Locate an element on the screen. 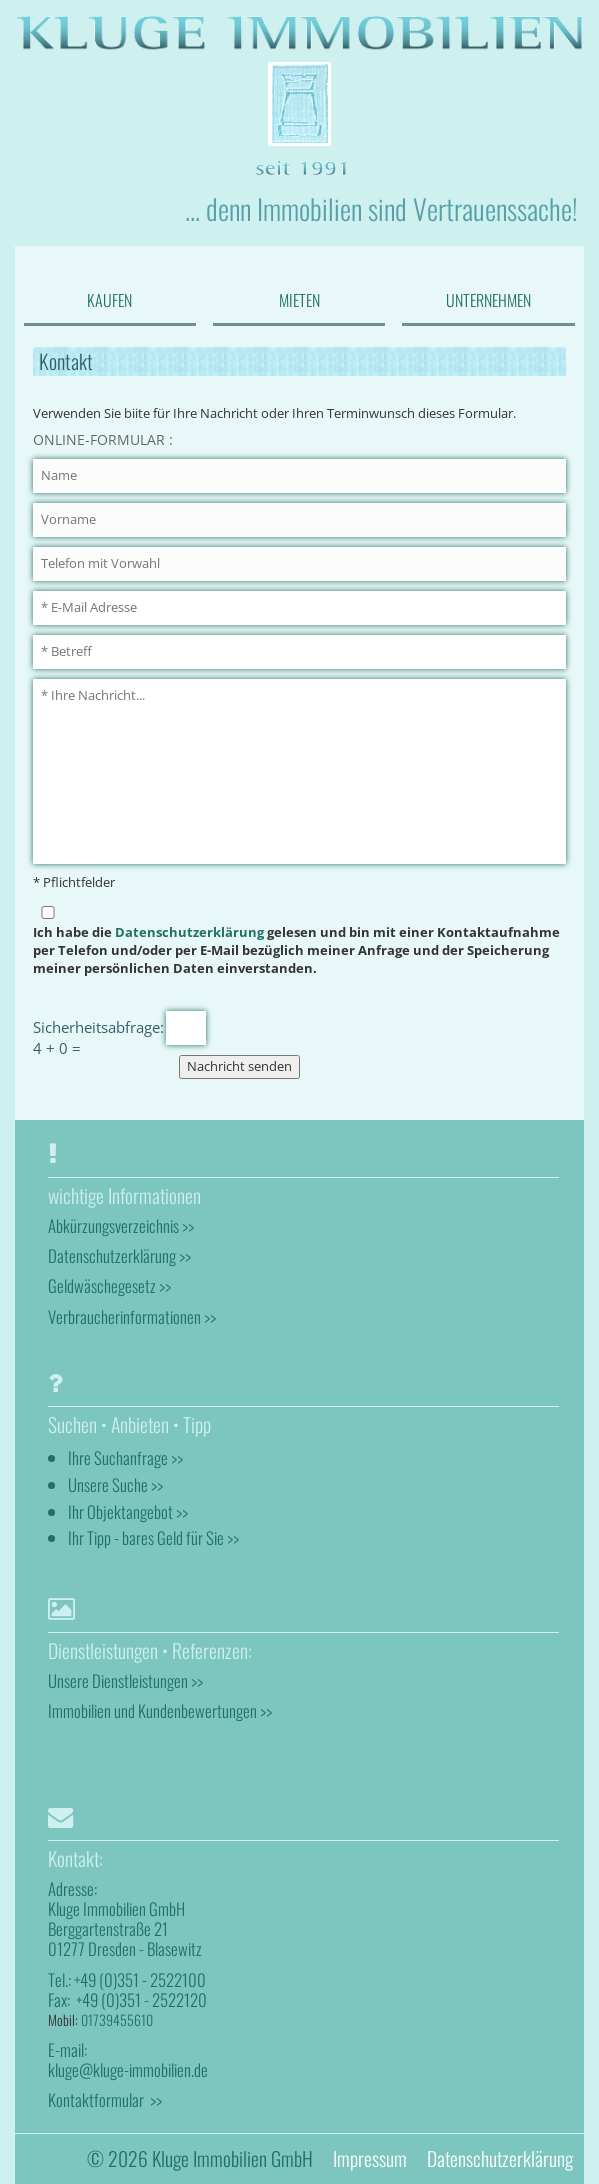 The height and width of the screenshot is (2184, 599). Datenschutzerklärung >> is located at coordinates (119, 1255).